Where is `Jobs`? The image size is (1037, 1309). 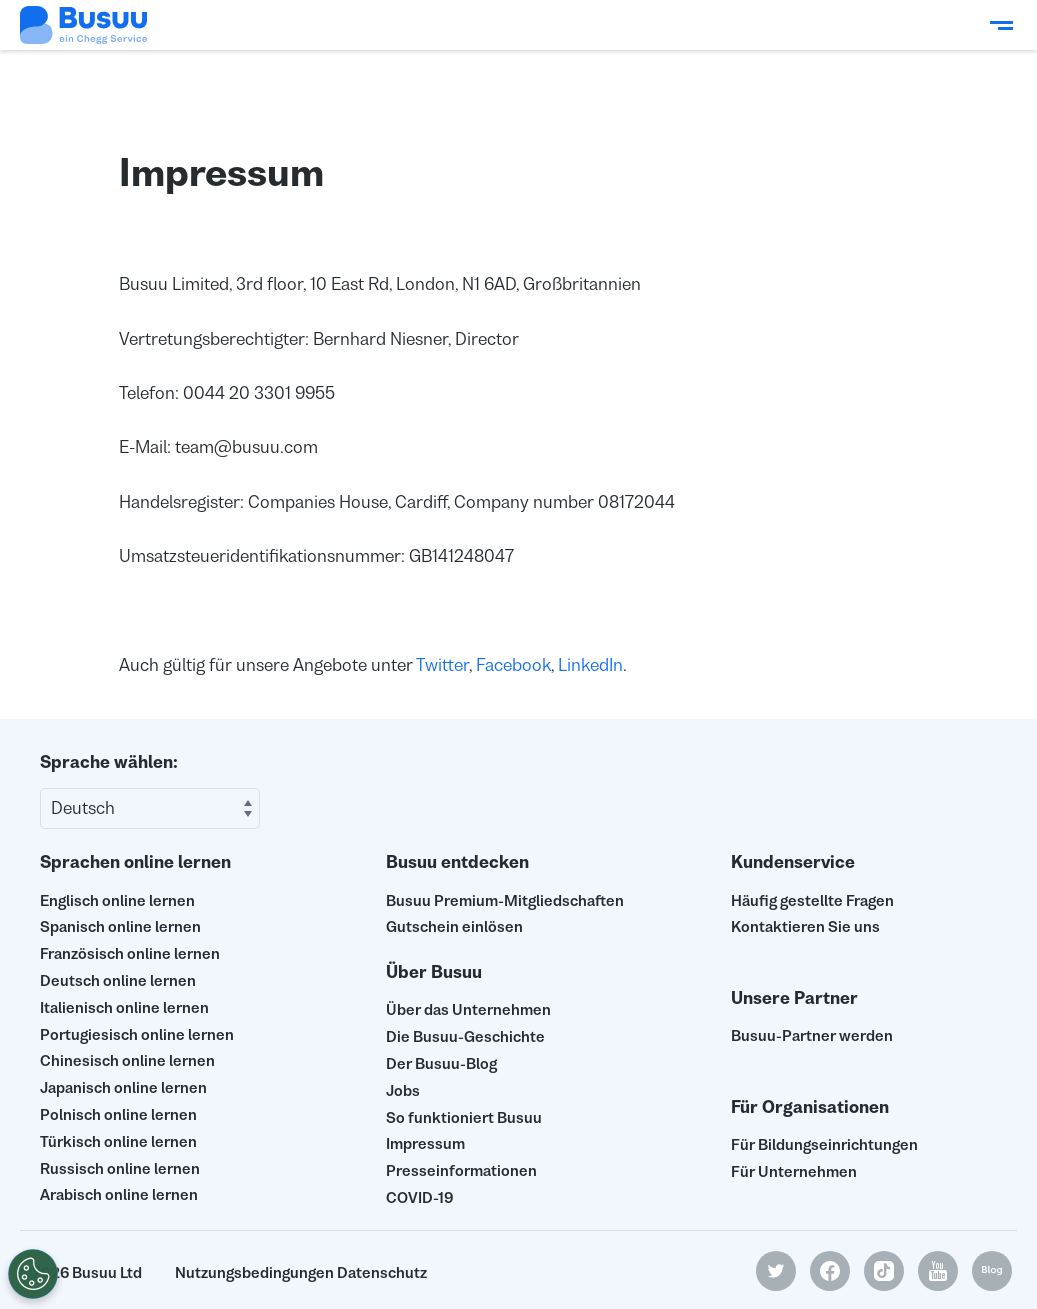
Jobs is located at coordinates (403, 1090).